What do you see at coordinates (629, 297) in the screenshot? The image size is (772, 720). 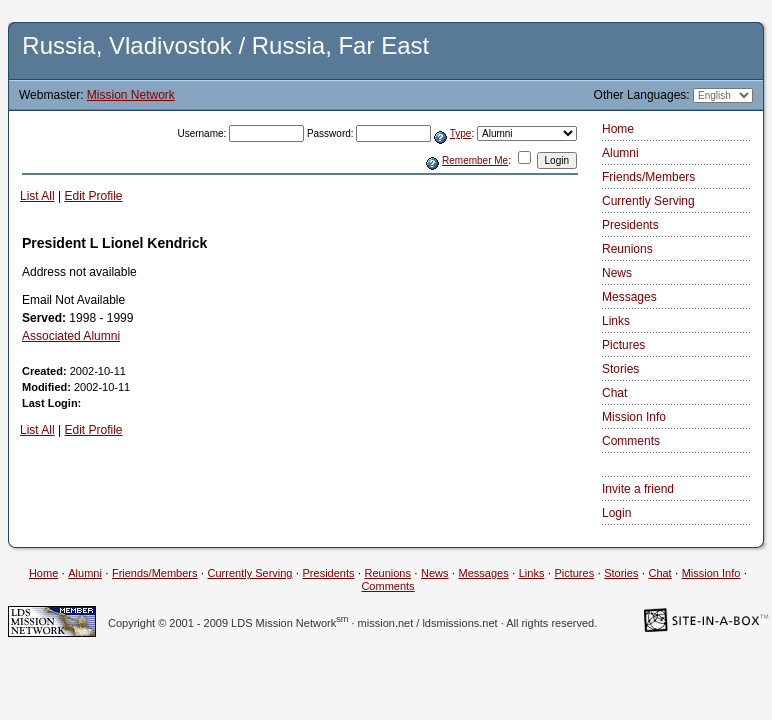 I see `Messages` at bounding box center [629, 297].